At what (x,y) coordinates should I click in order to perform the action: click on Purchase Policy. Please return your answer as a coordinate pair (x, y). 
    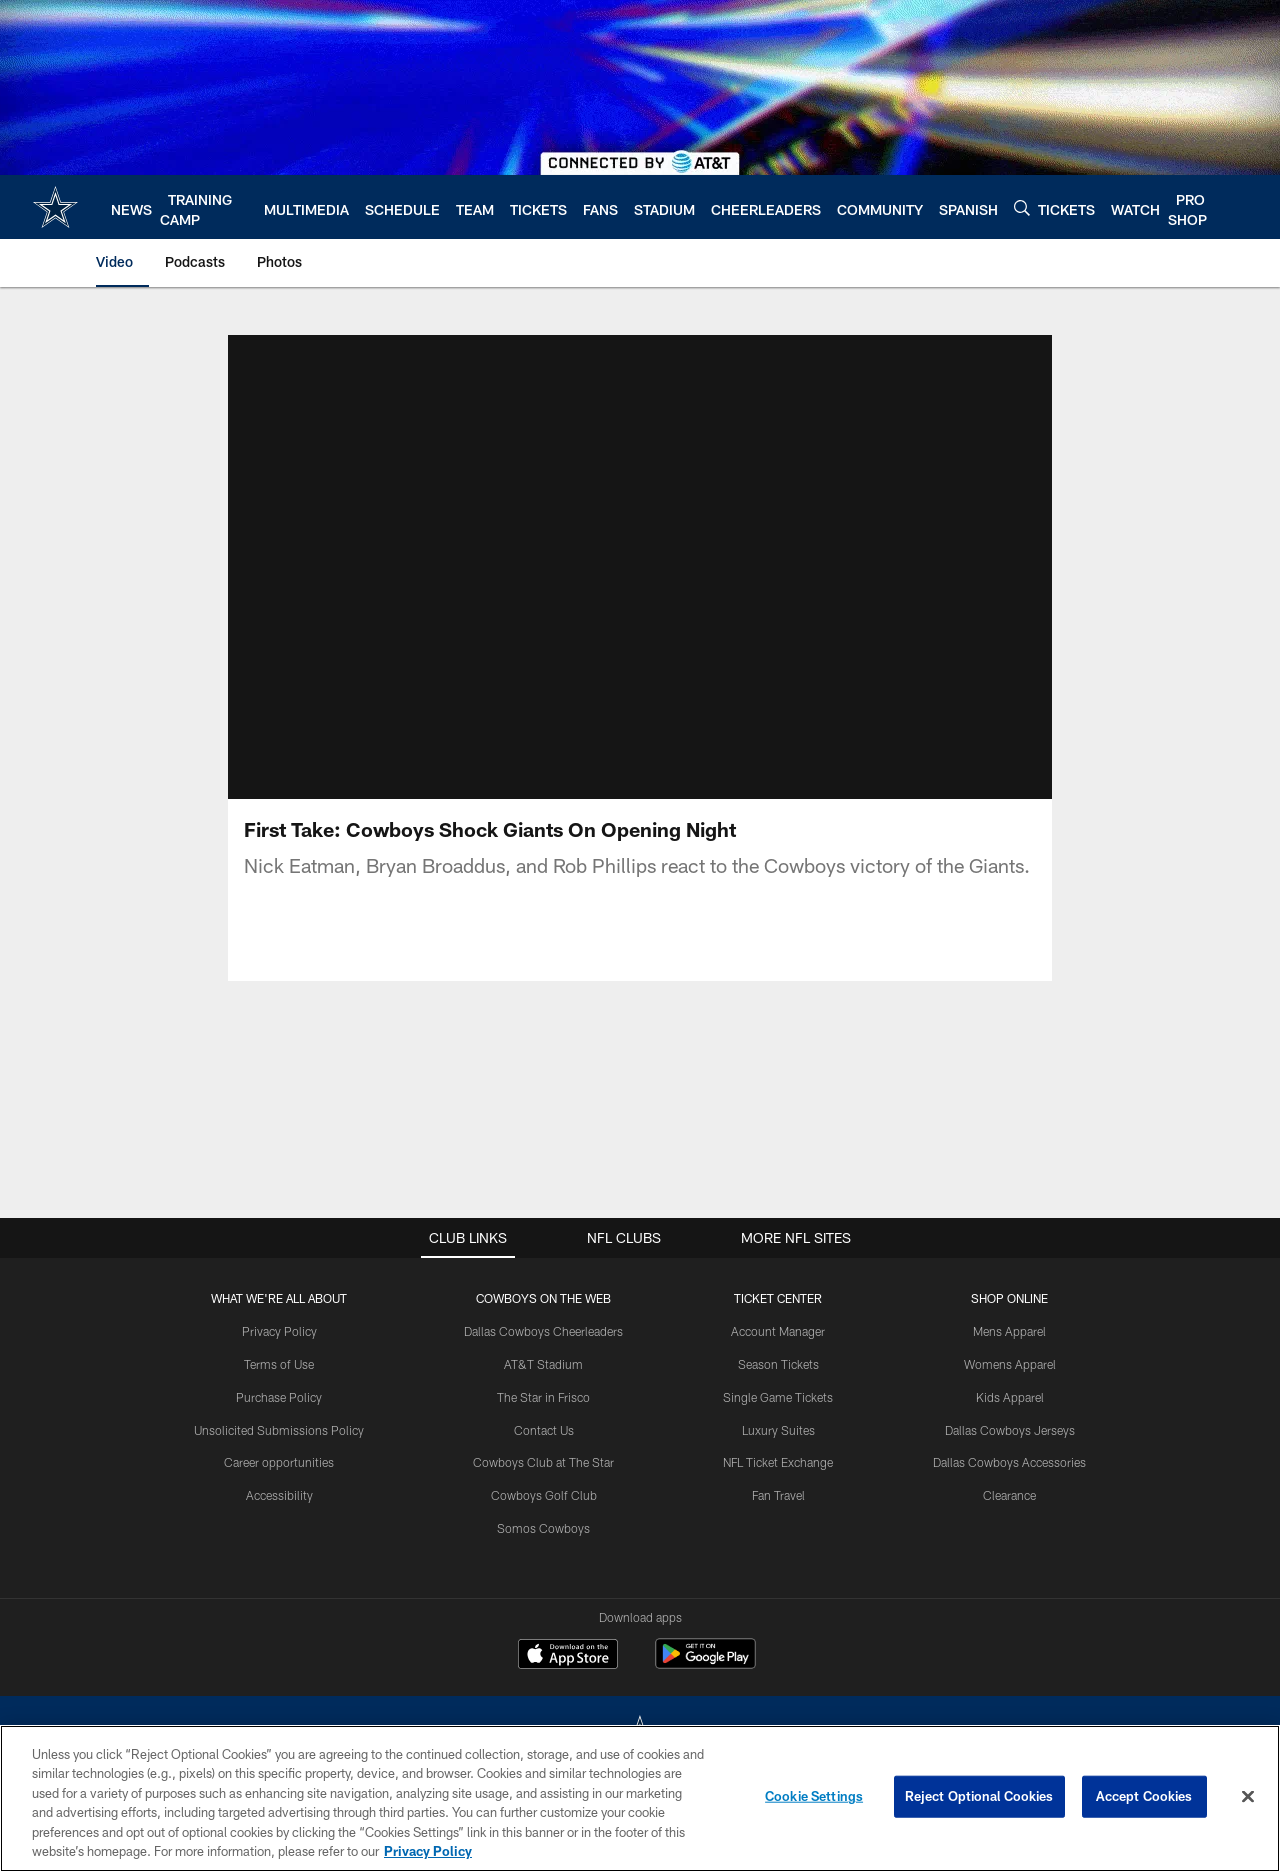
    Looking at the image, I should click on (279, 1397).